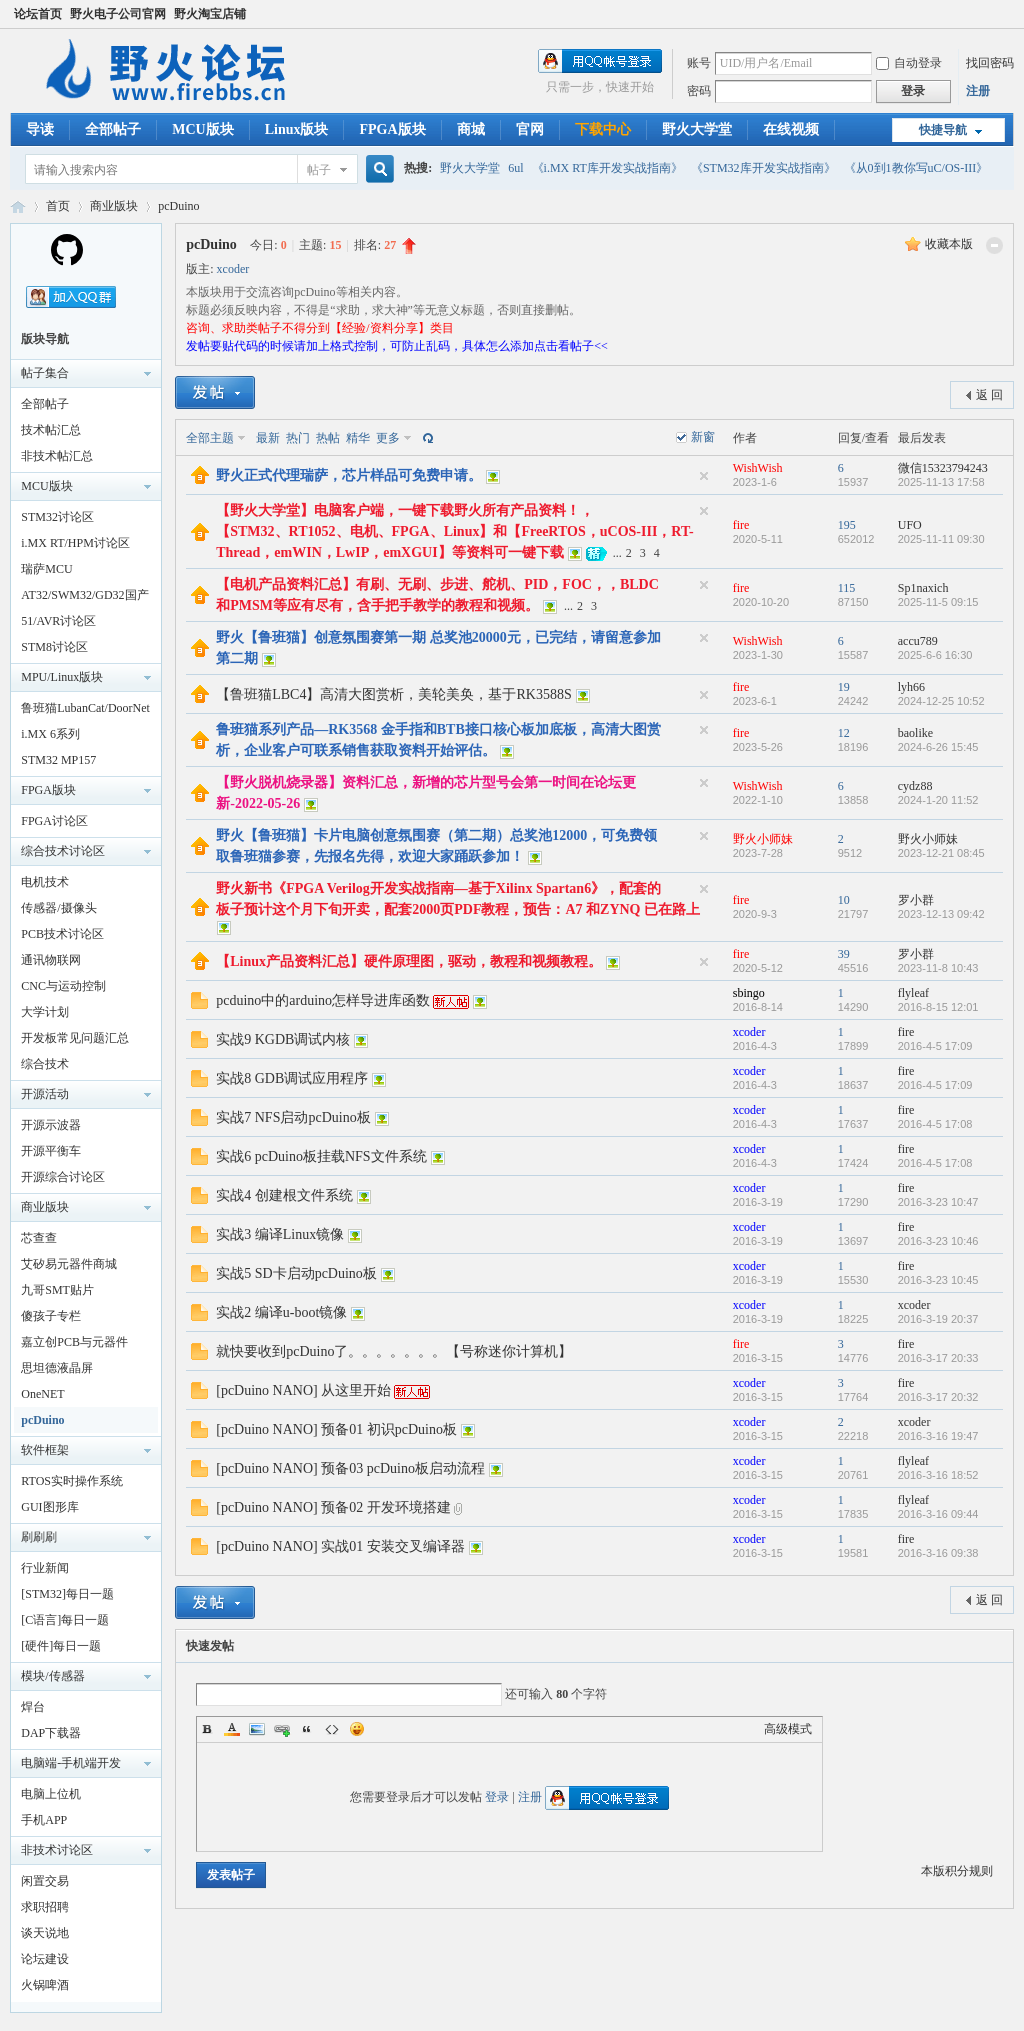  I want to click on 自动登录, so click(909, 63).